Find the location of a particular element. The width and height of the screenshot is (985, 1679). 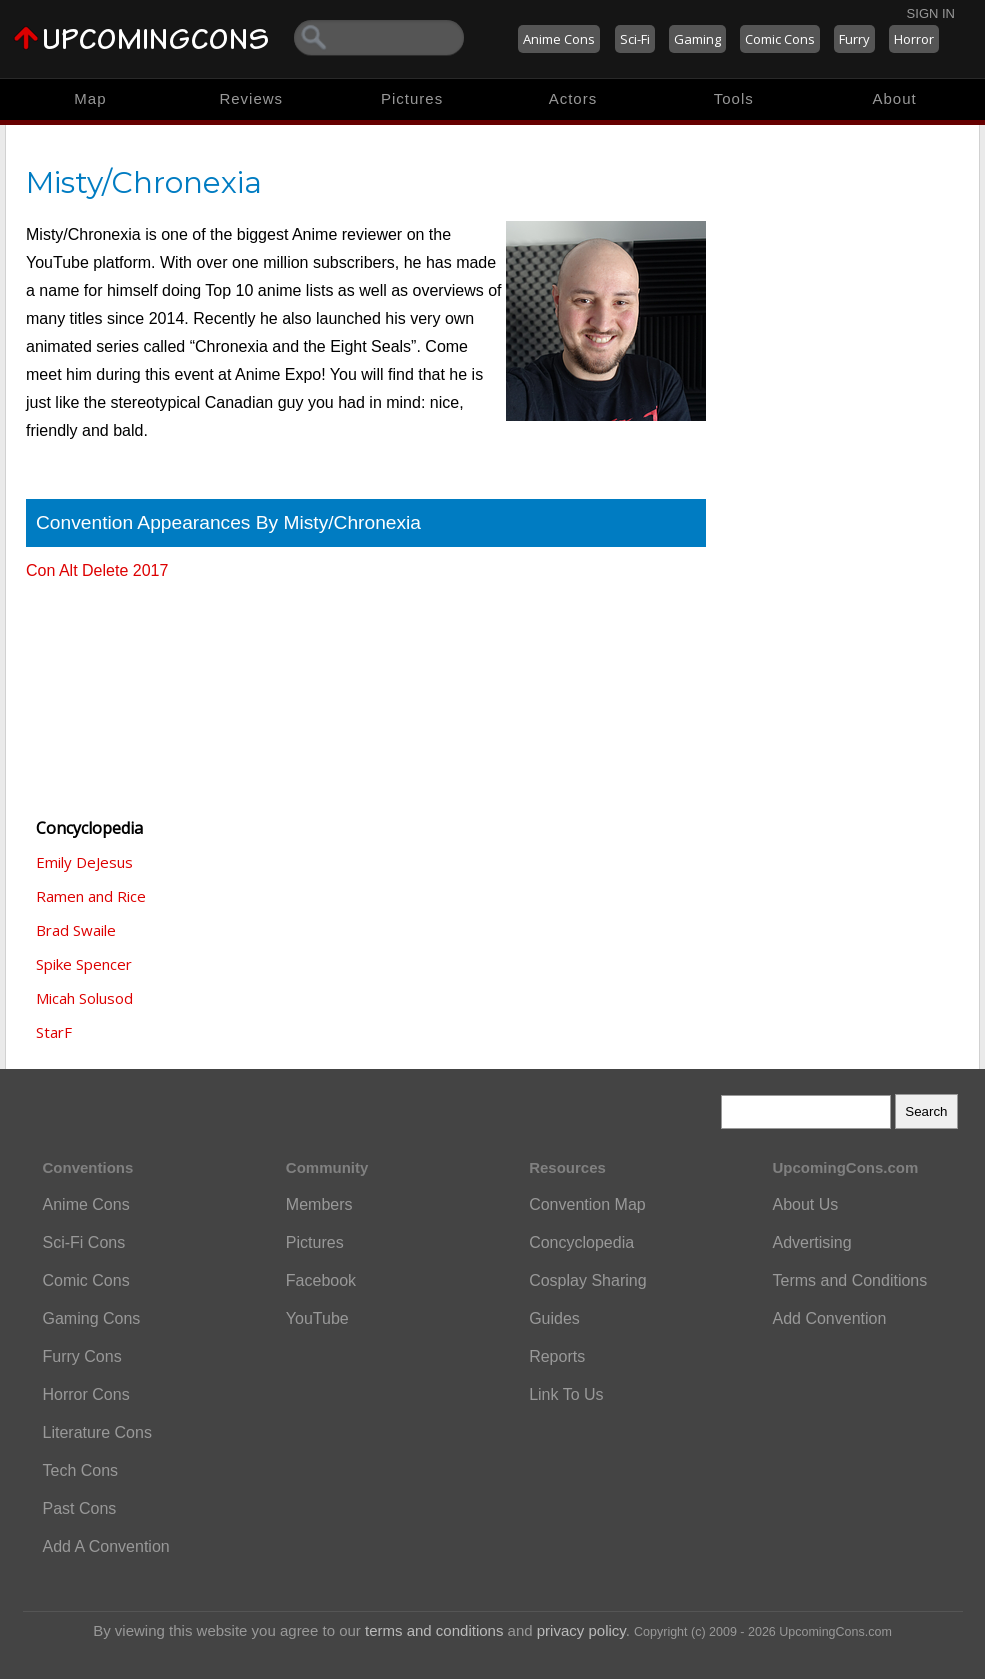

Furry is located at coordinates (854, 39).